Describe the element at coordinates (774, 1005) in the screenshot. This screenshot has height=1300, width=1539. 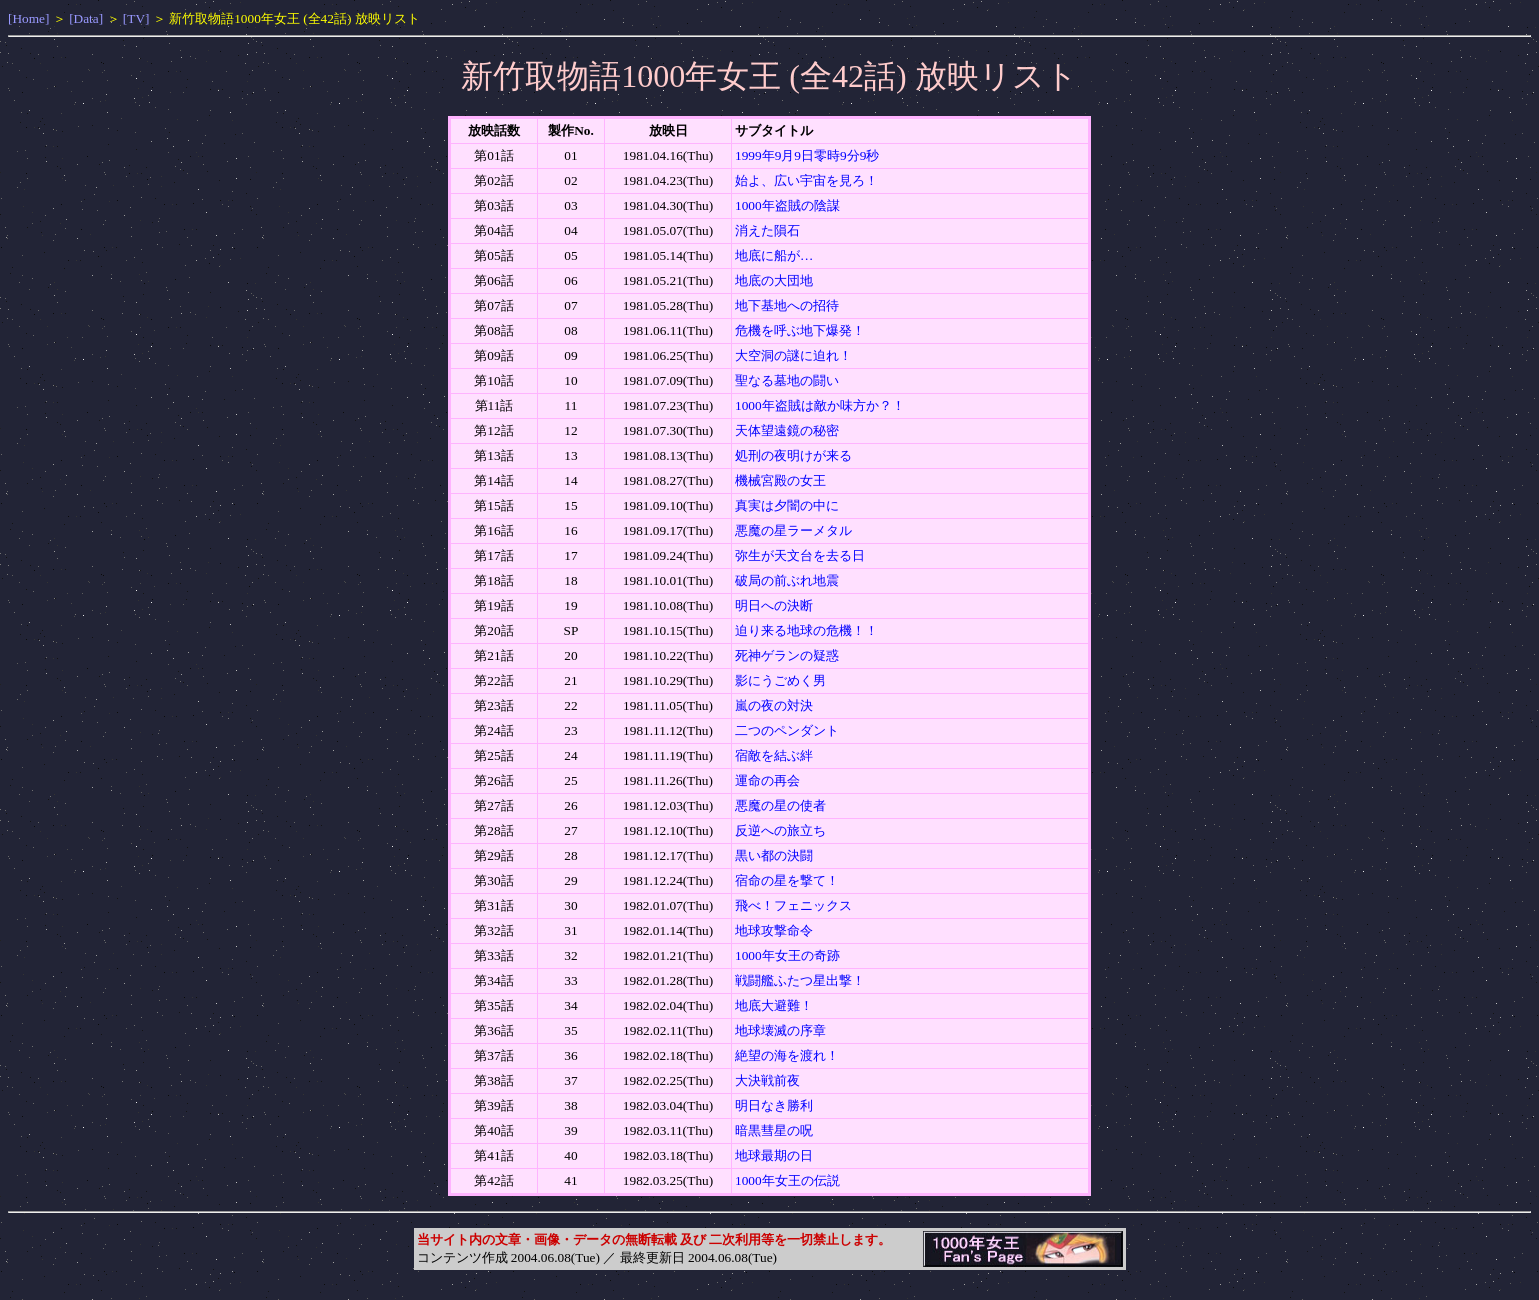
I see `地底大避難！` at that location.